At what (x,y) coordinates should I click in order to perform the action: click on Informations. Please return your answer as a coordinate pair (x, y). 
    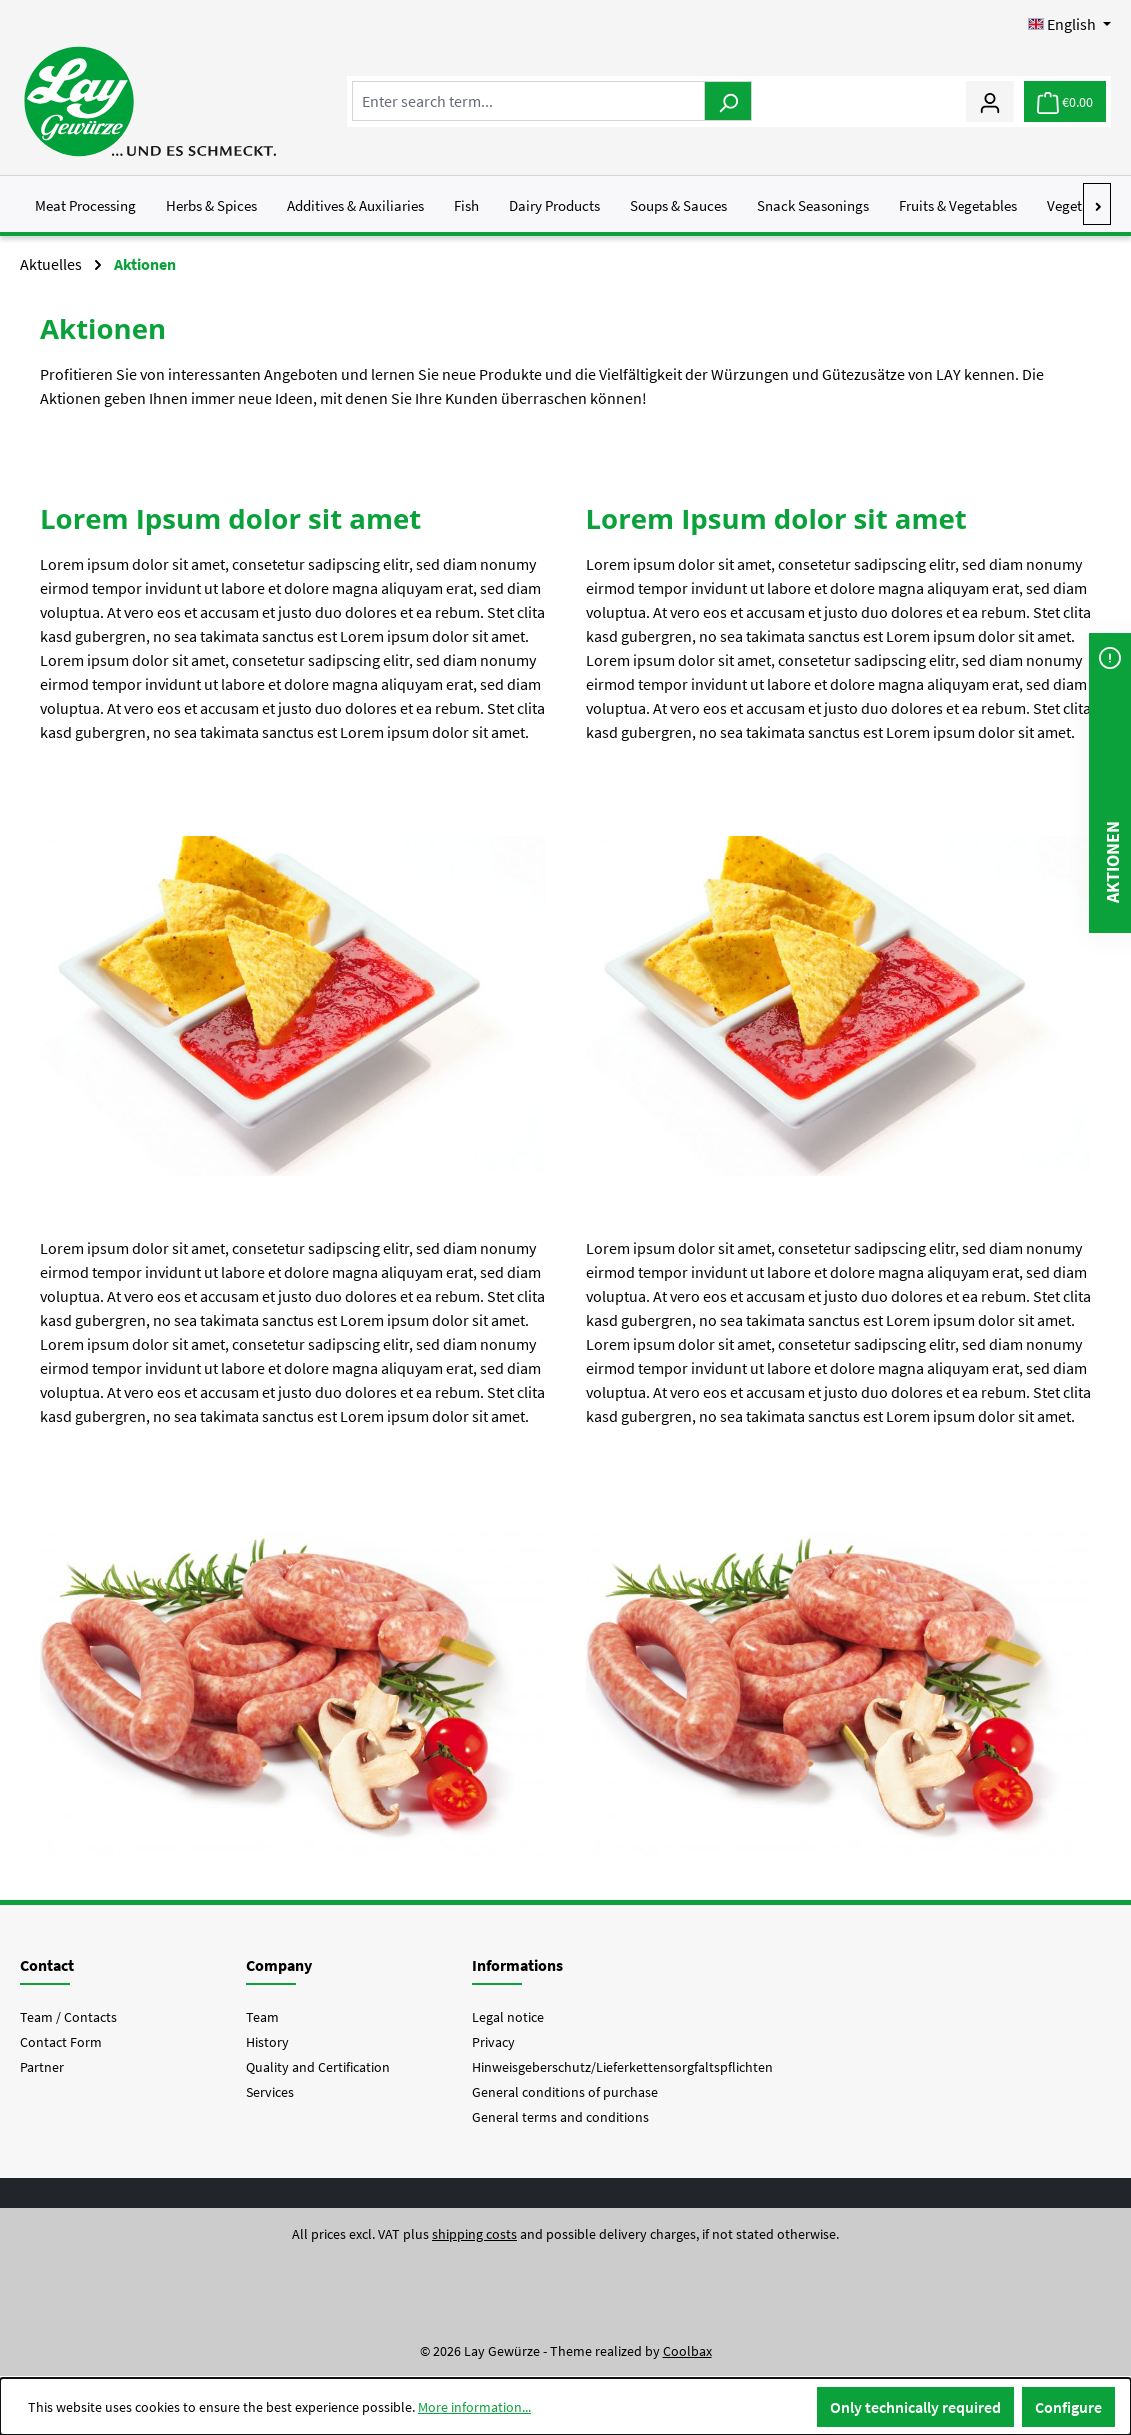
    Looking at the image, I should click on (517, 1965).